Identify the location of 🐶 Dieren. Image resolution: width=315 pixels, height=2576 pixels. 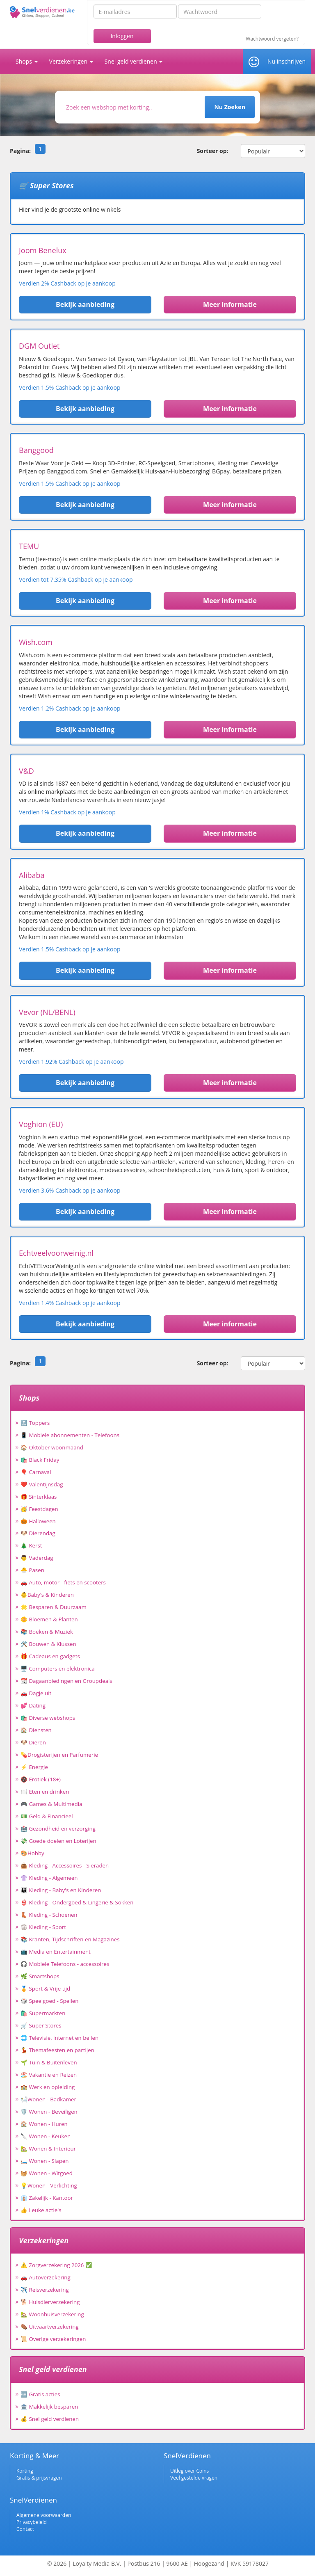
(33, 1742).